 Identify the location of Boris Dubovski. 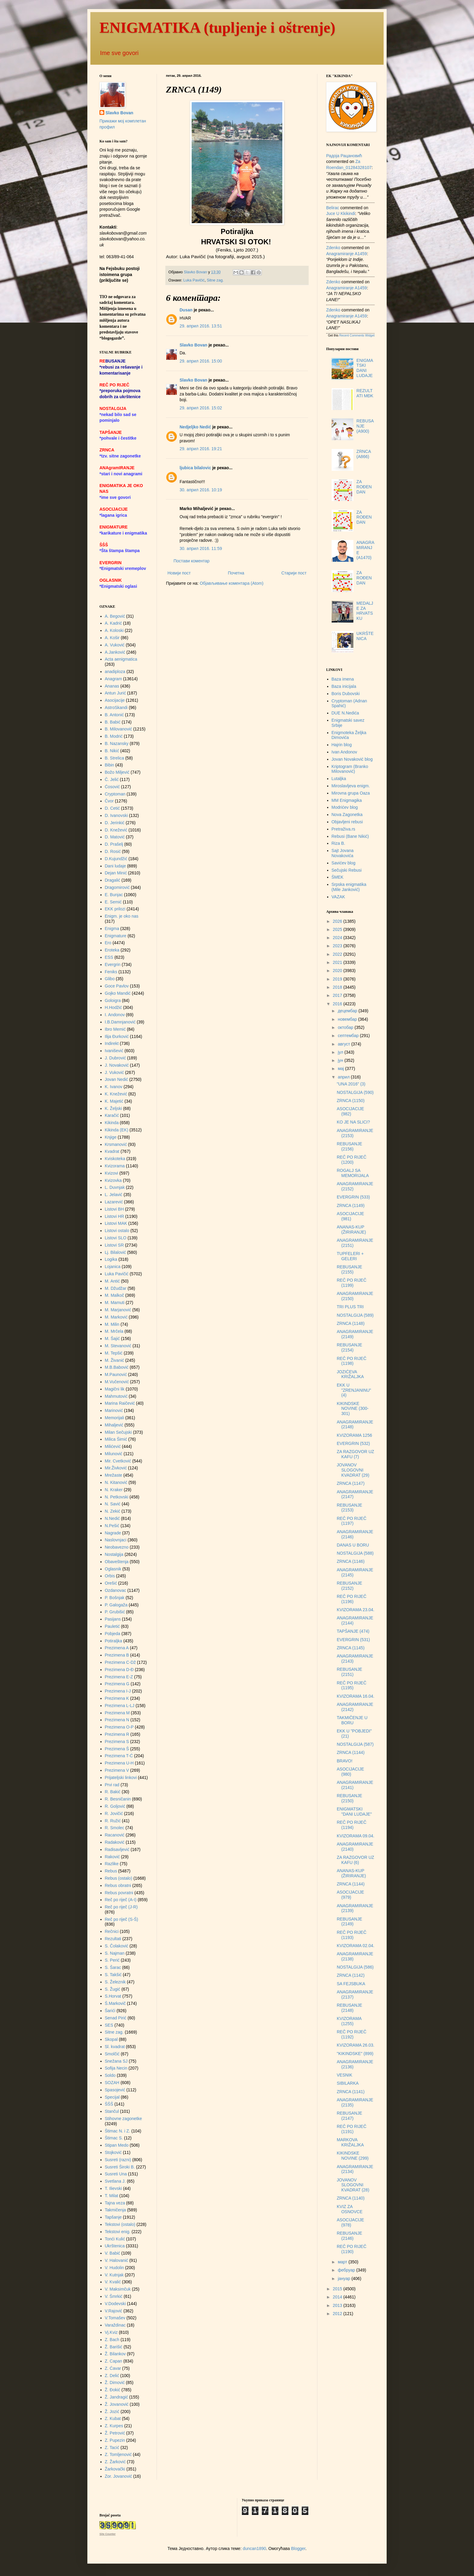
(346, 693).